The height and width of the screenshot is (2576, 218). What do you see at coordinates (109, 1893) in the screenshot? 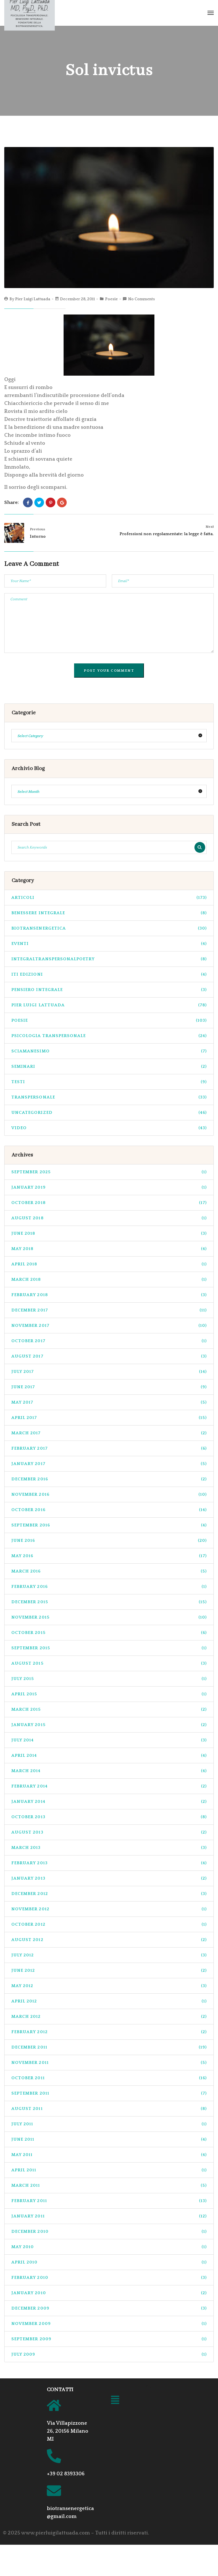
I see `December 2012` at bounding box center [109, 1893].